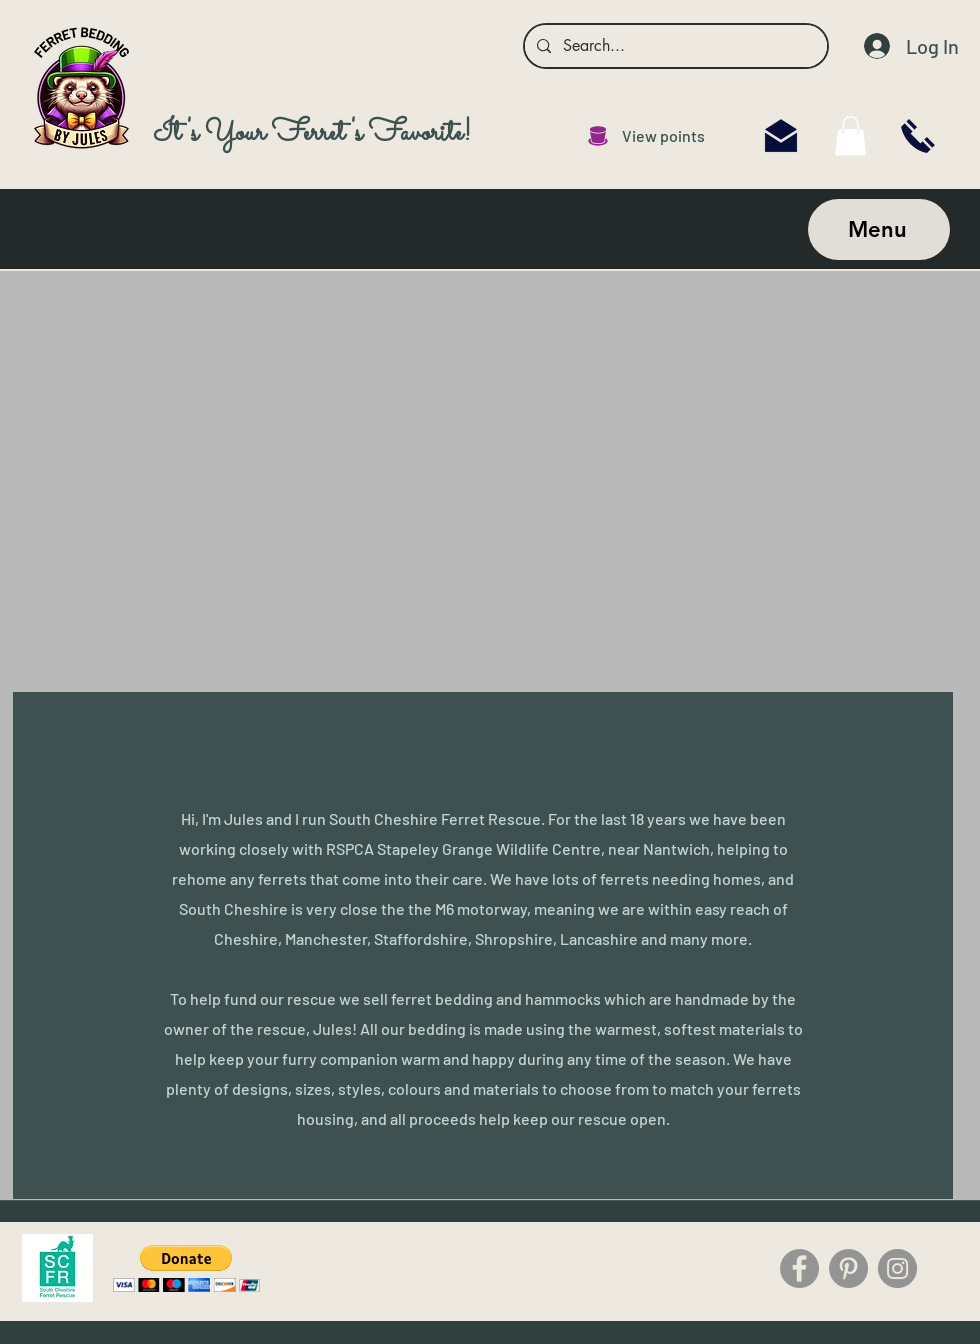 The height and width of the screenshot is (1344, 980). What do you see at coordinates (848, 1268) in the screenshot?
I see `[Pinterest]` at bounding box center [848, 1268].